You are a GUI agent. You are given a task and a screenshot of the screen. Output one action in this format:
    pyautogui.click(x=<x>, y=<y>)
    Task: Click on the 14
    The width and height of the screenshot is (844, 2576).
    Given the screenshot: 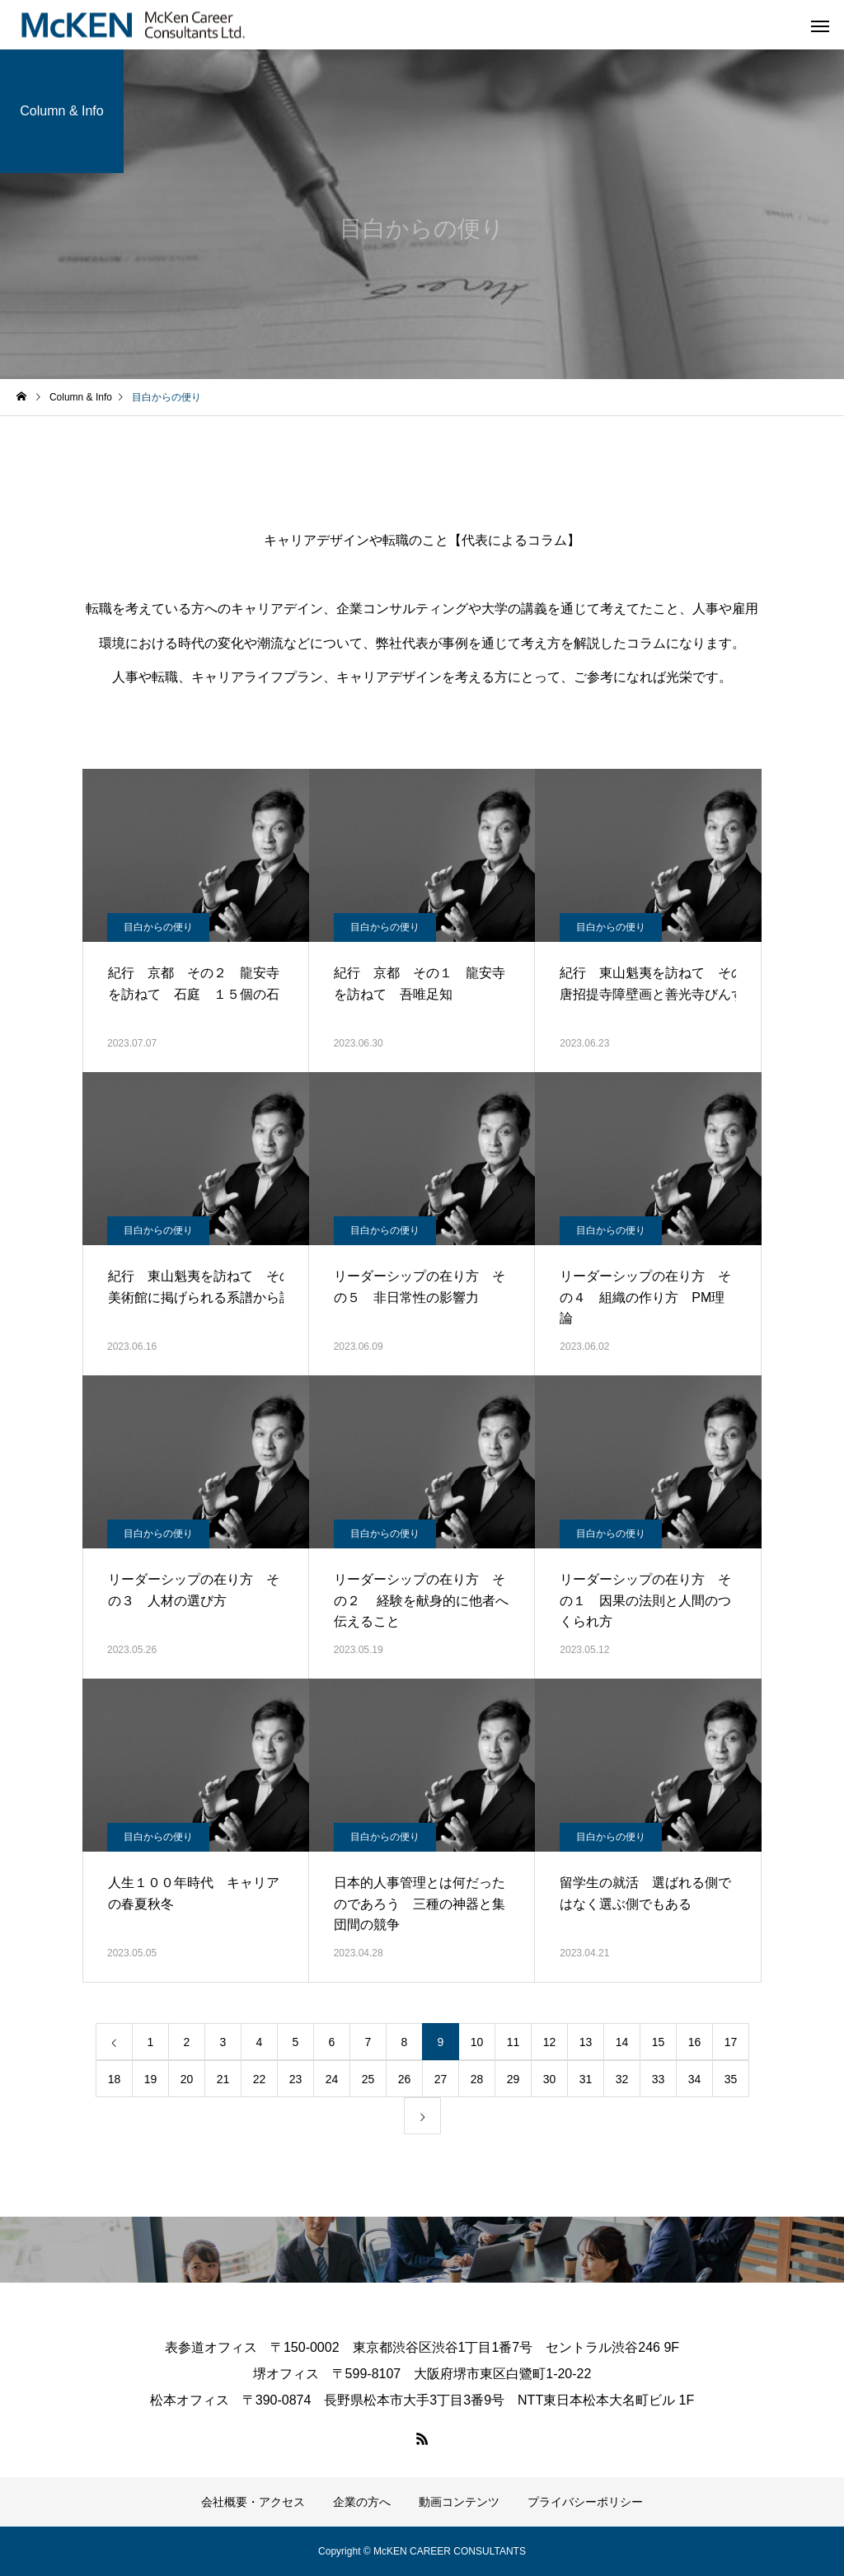 What is the action you would take?
    pyautogui.click(x=622, y=2042)
    